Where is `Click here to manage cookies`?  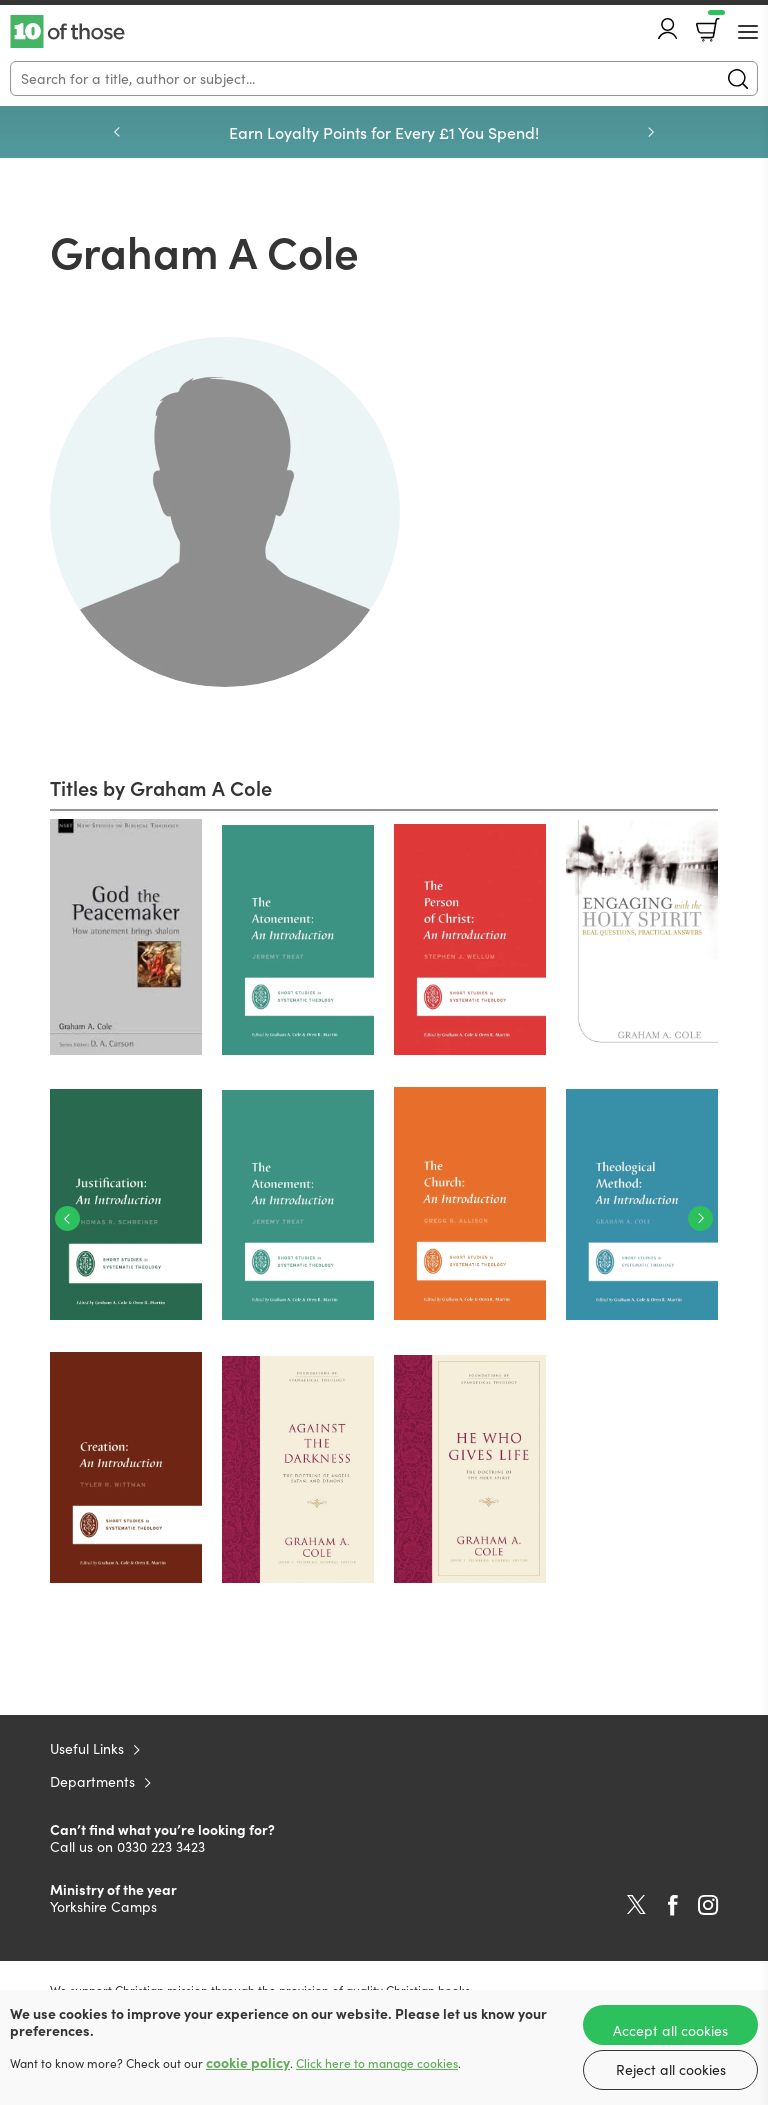 Click here to manage cookies is located at coordinates (377, 2063).